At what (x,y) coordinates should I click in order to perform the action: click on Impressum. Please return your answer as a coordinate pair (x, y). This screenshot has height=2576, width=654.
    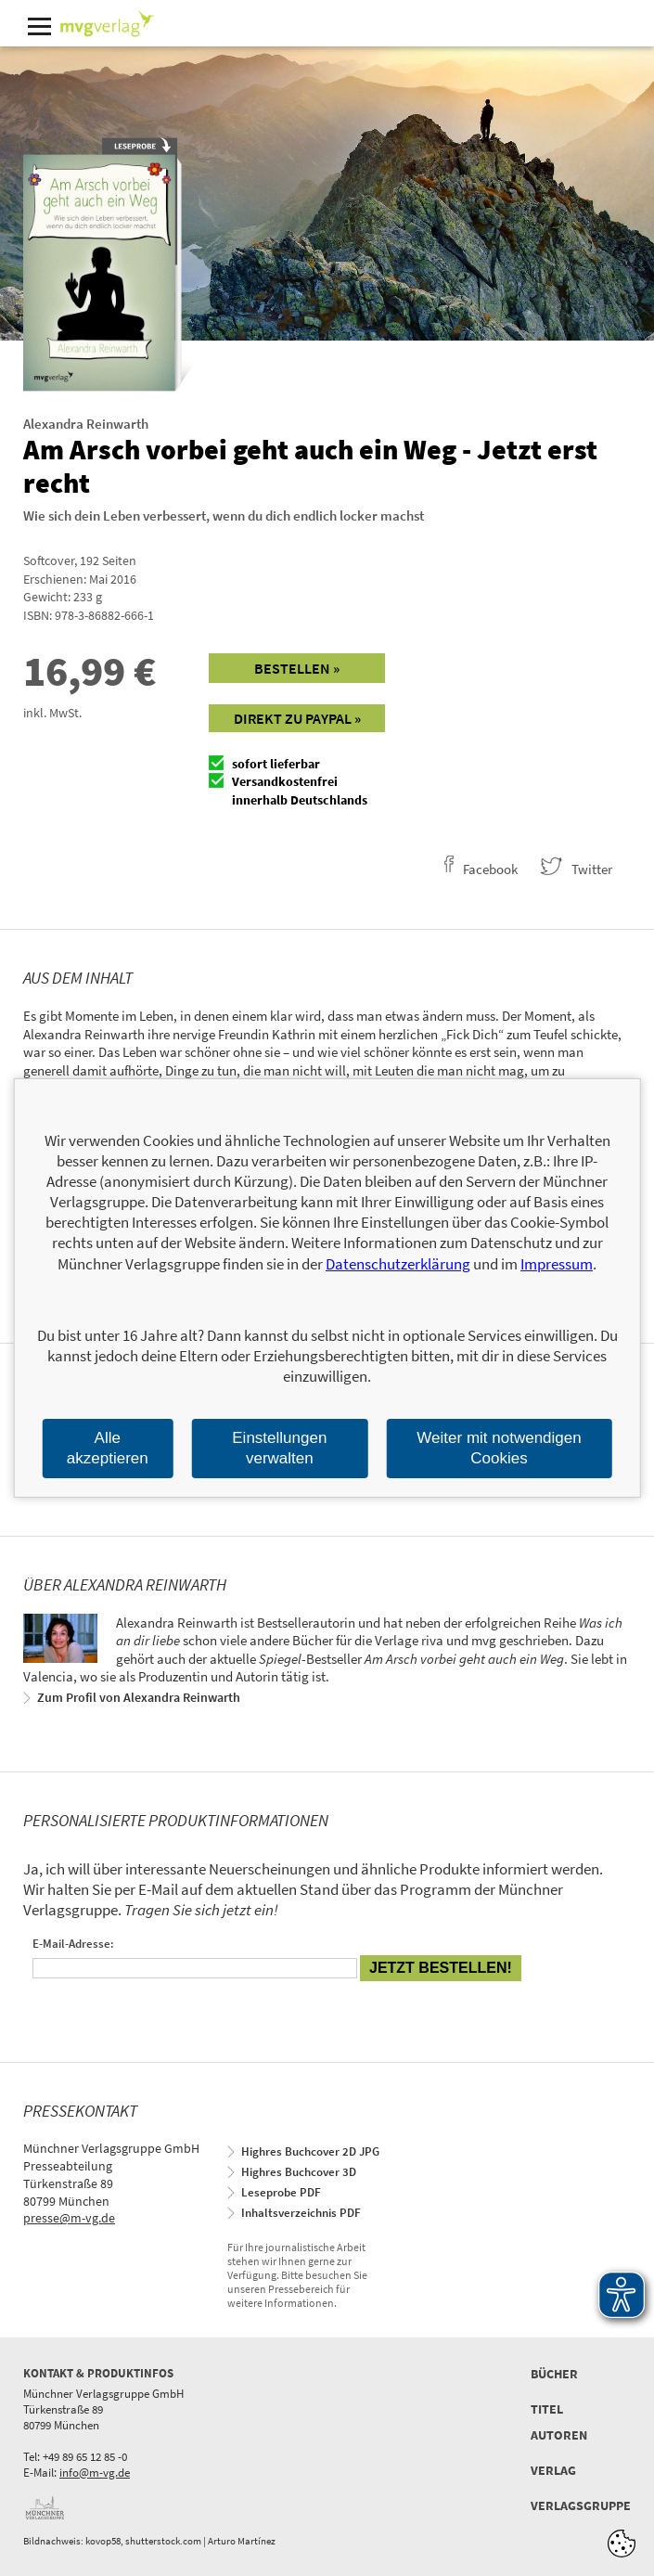
    Looking at the image, I should click on (556, 1264).